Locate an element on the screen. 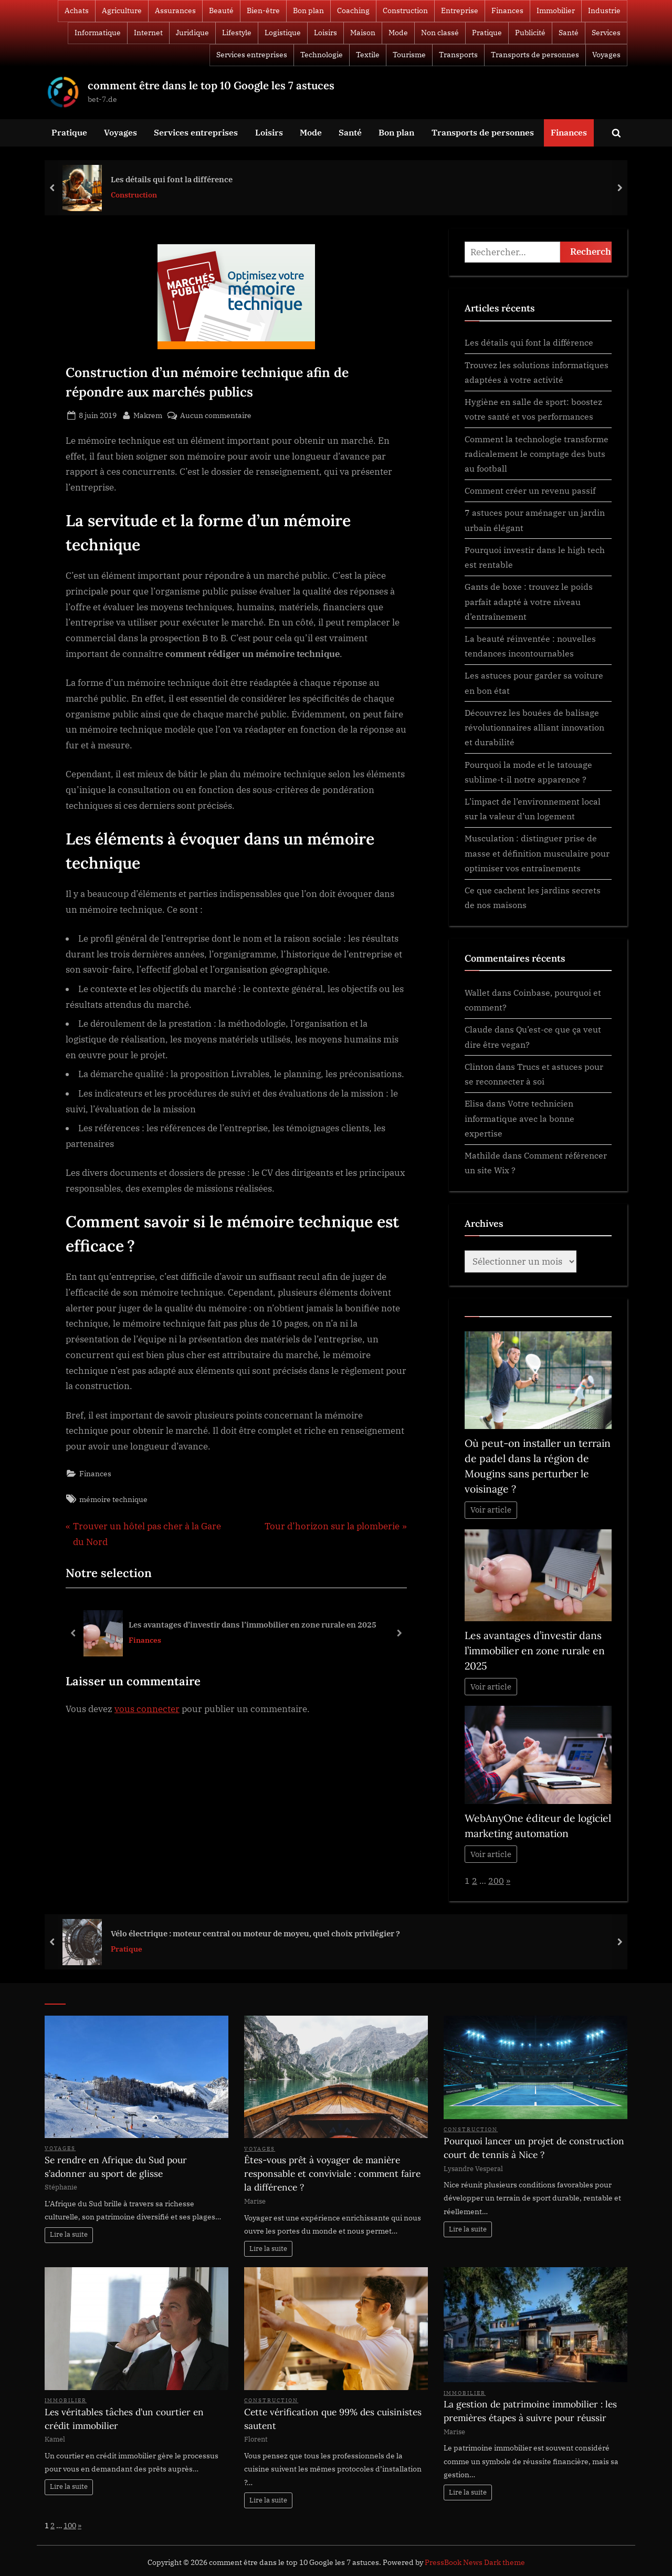 The image size is (672, 2576). Musculation : distinguer prise de masse et définition musculaire pour optimiser vos entraînements is located at coordinates (537, 852).